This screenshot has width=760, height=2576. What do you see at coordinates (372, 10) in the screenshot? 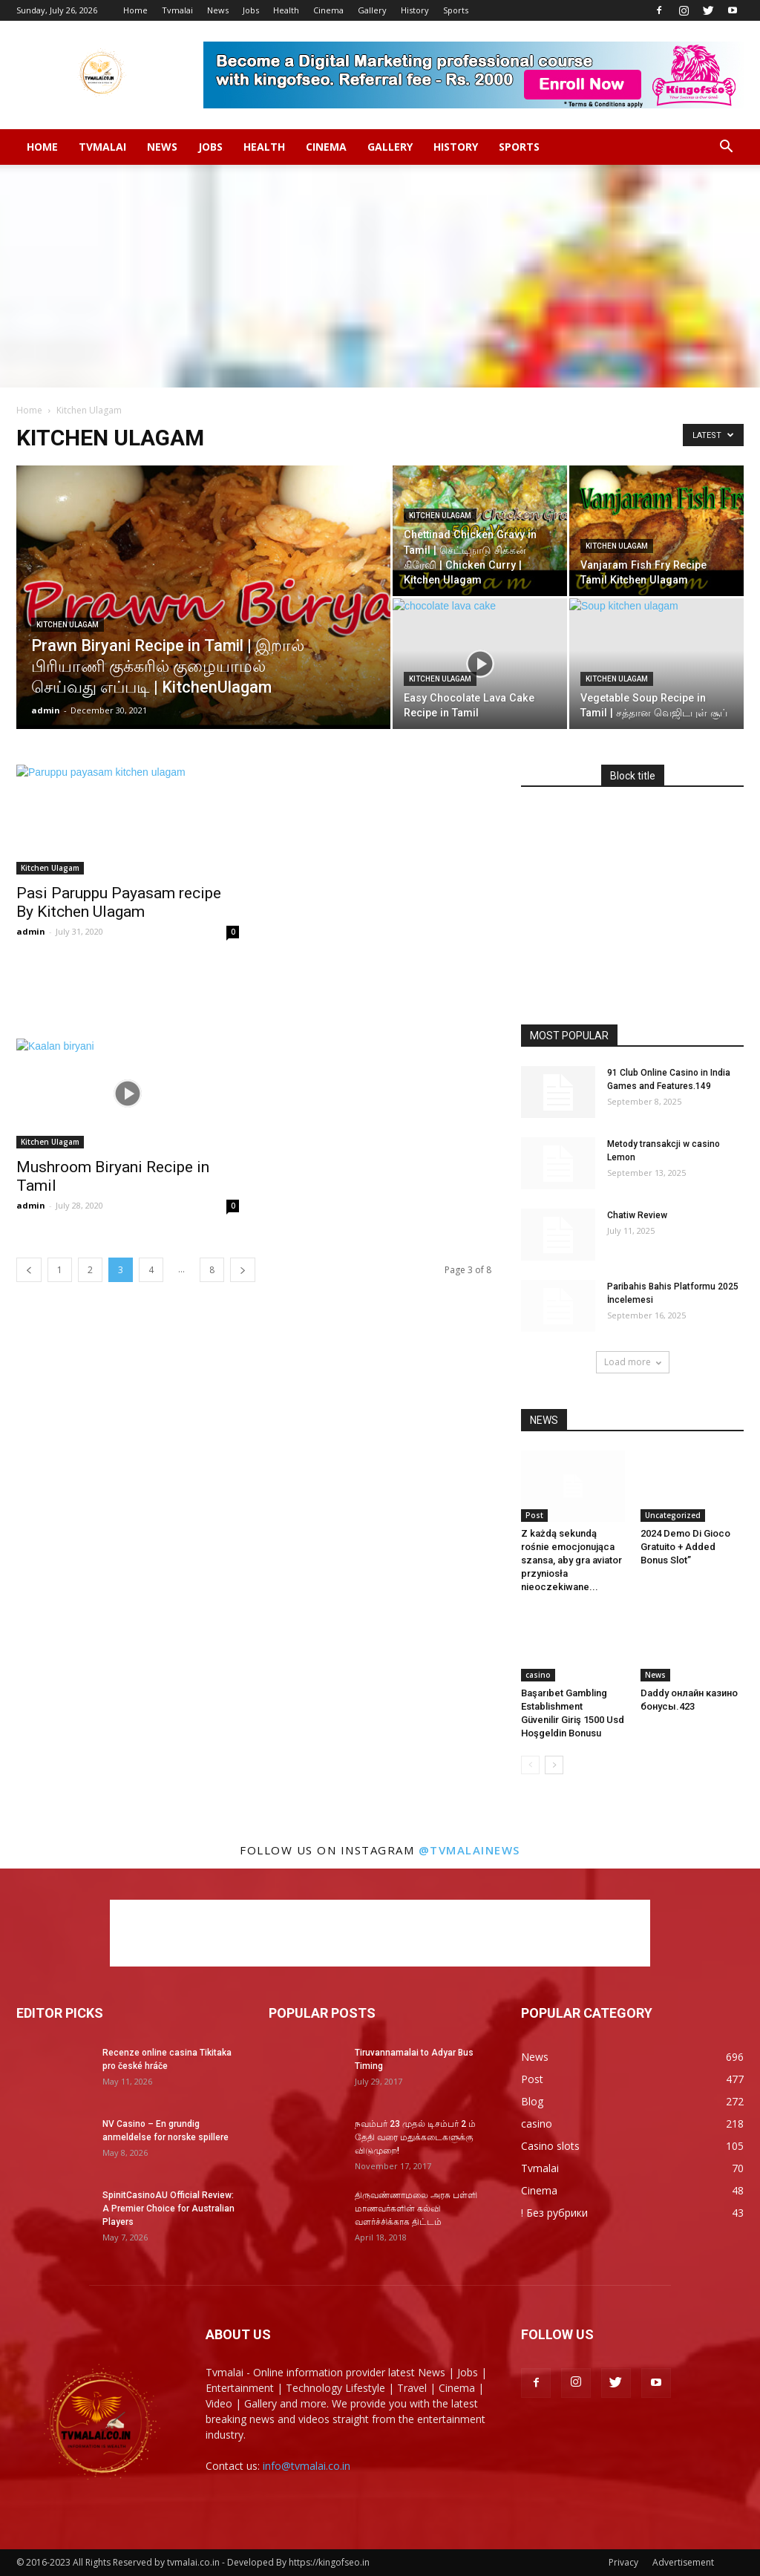
I see `Gallery` at bounding box center [372, 10].